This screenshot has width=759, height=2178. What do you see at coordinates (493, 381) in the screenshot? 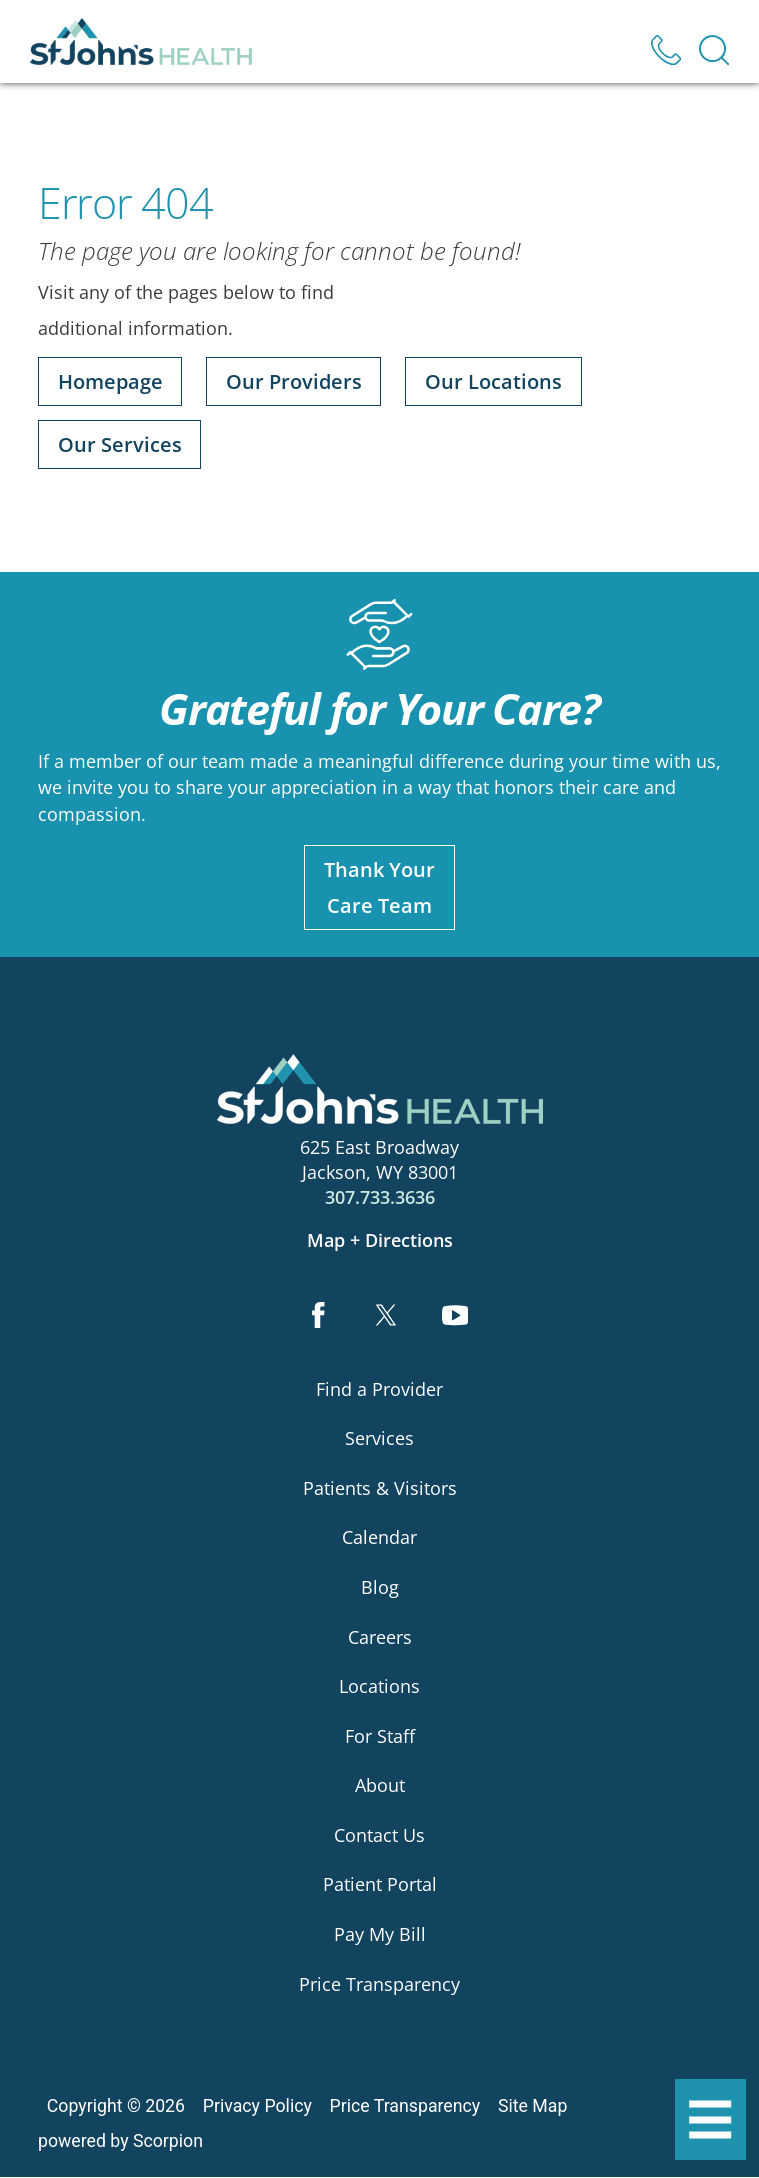
I see `Our Locations` at bounding box center [493, 381].